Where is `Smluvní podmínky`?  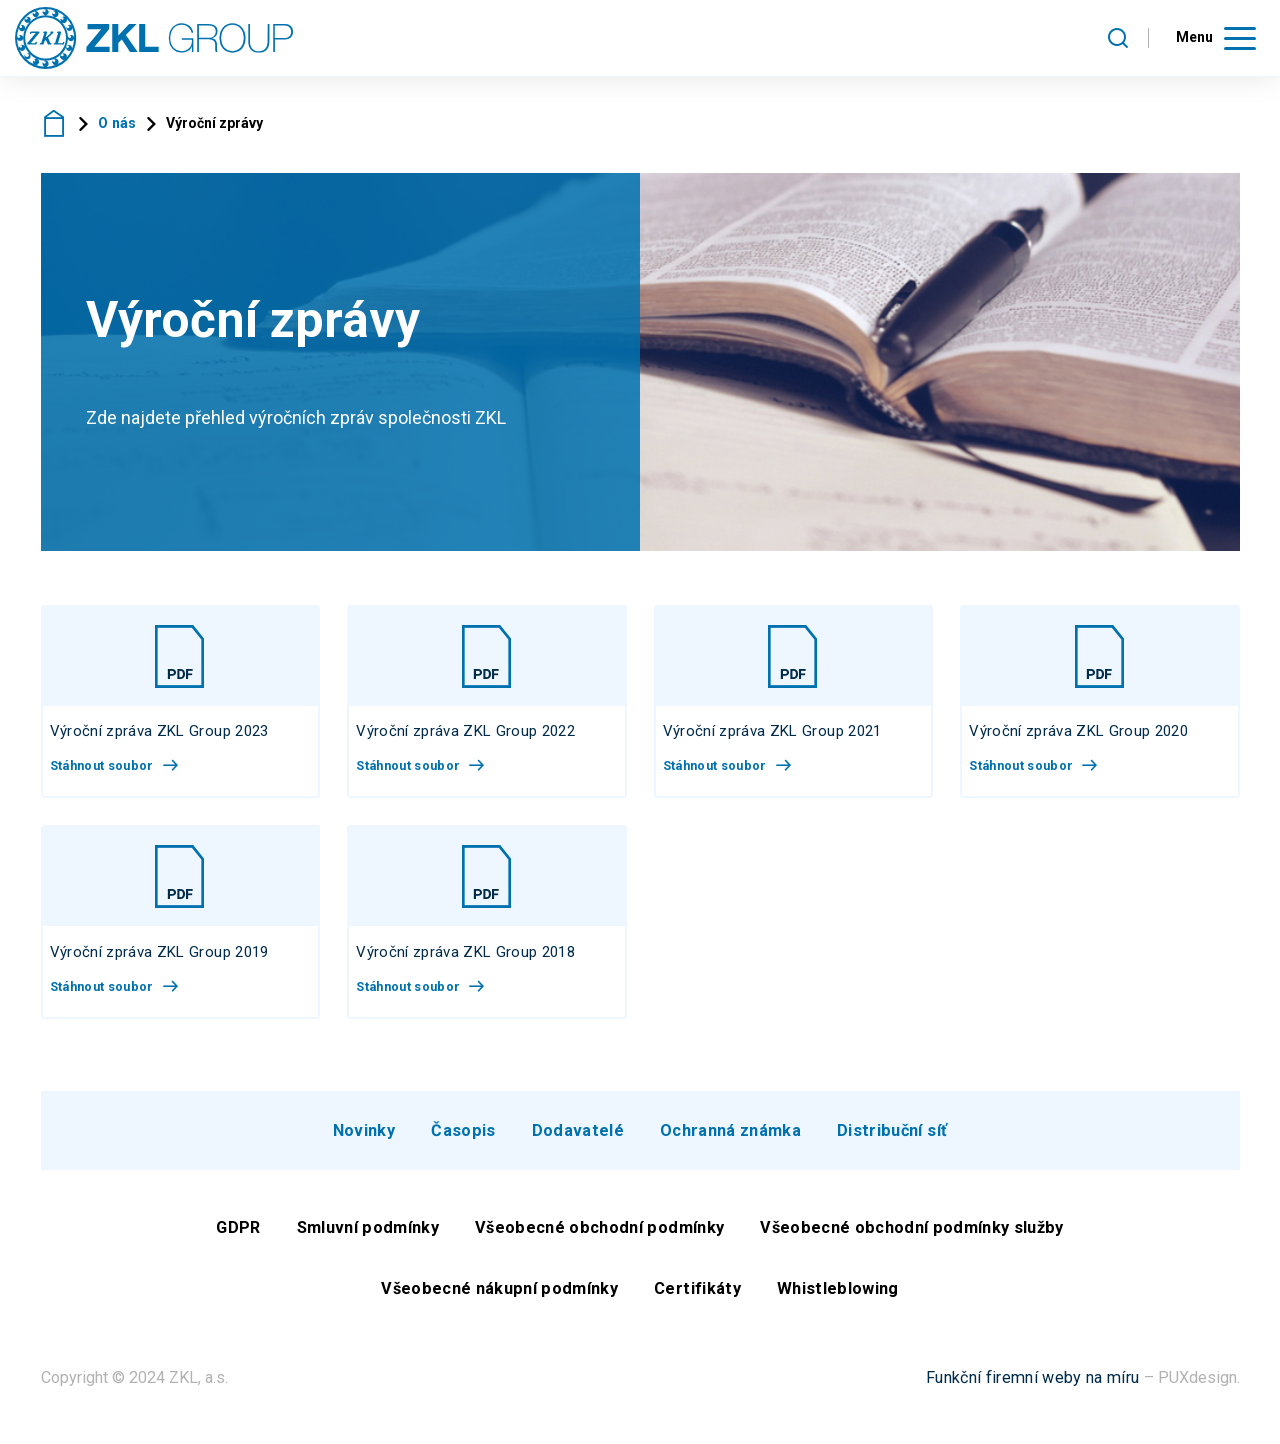
Smluvní podmínky is located at coordinates (368, 1236).